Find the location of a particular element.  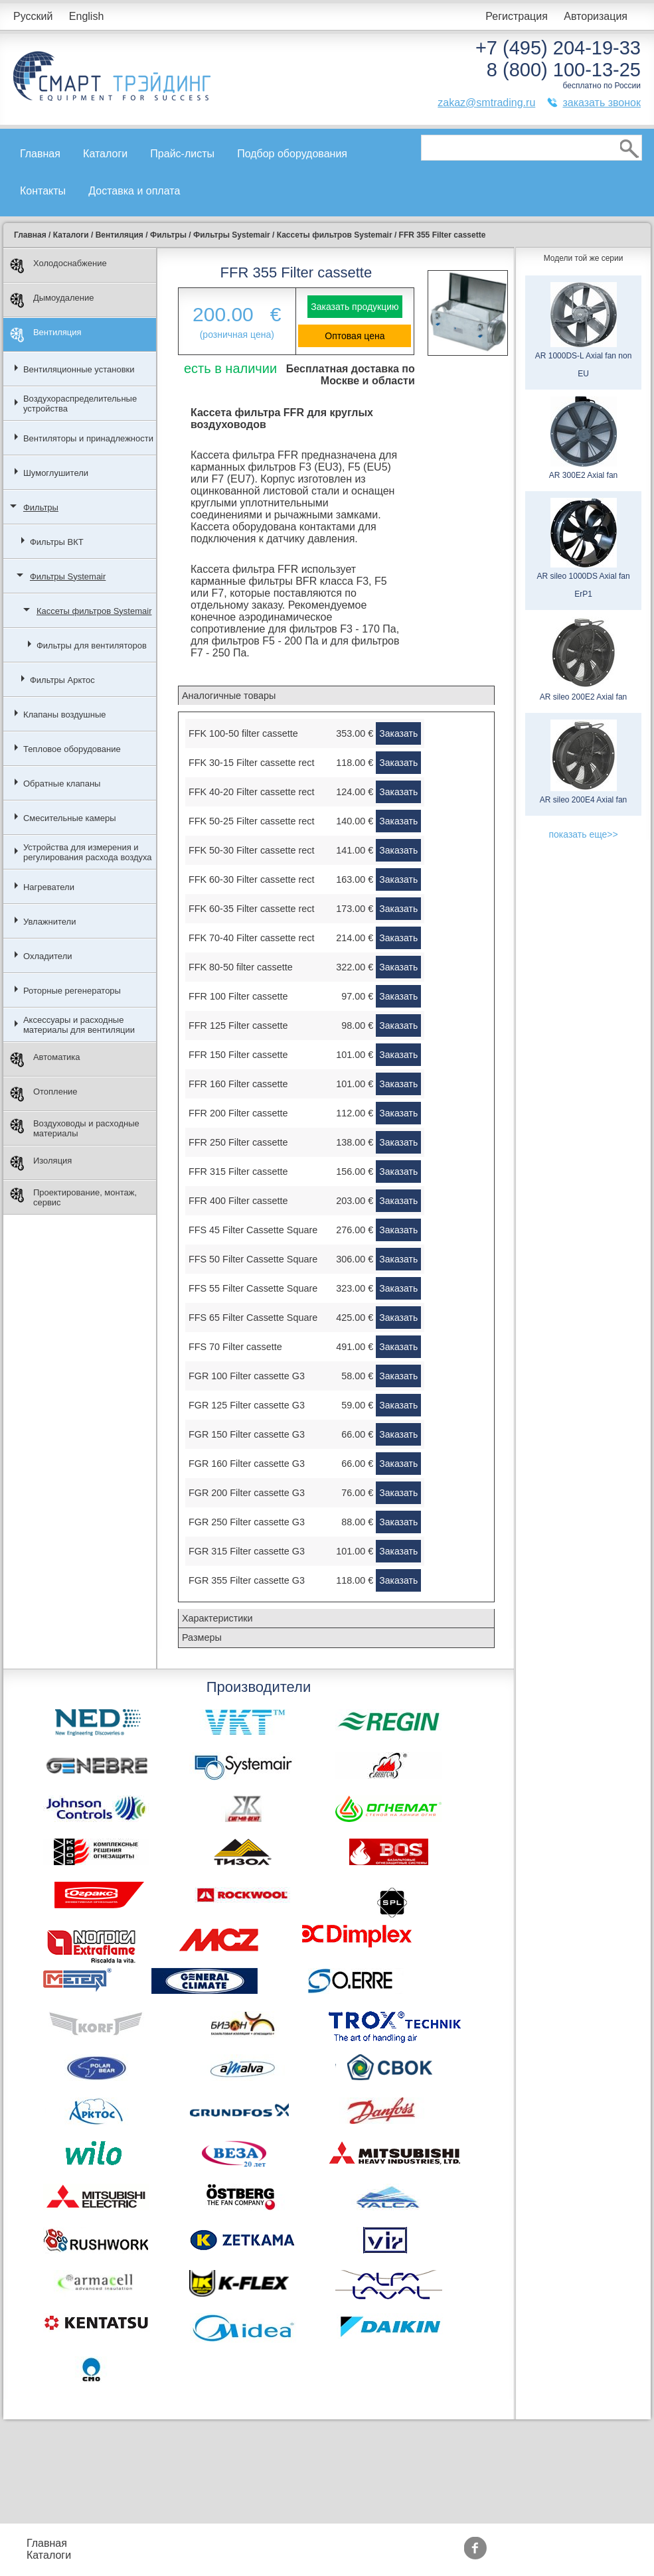

FFS 45 Filter Cassette Square is located at coordinates (253, 1230).